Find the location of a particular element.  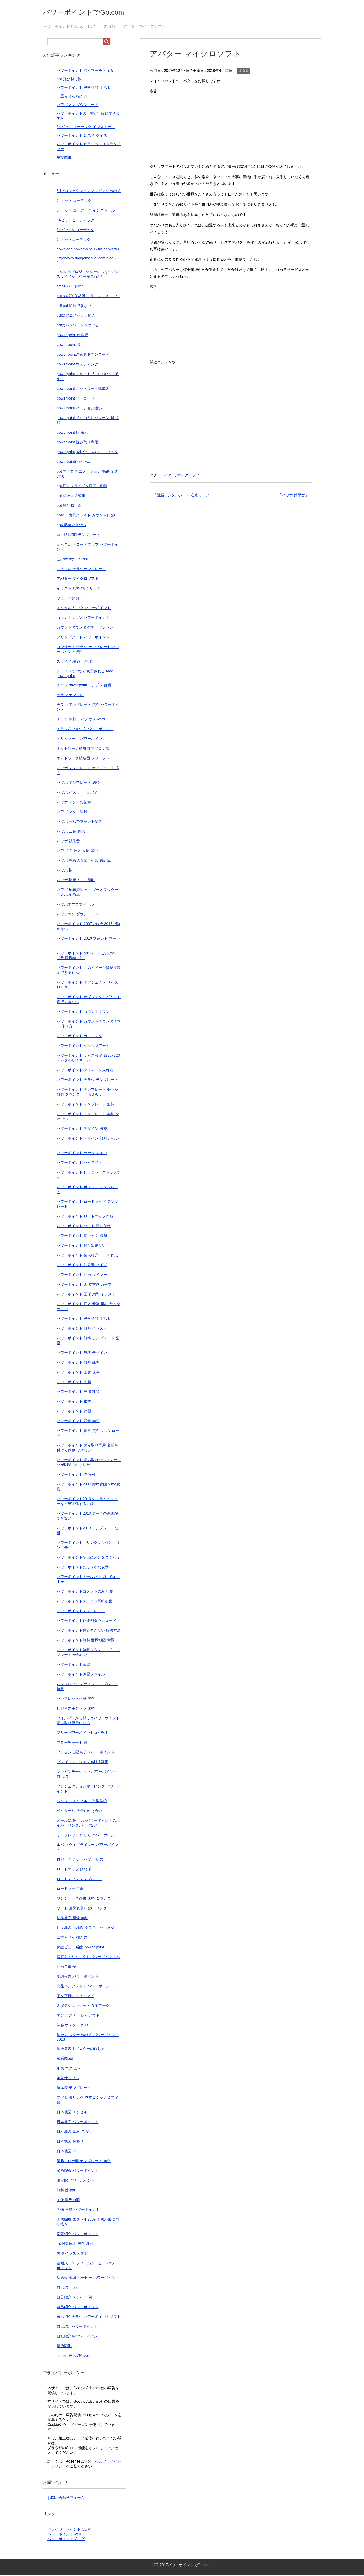

動画二重再生 is located at coordinates (68, 1968).